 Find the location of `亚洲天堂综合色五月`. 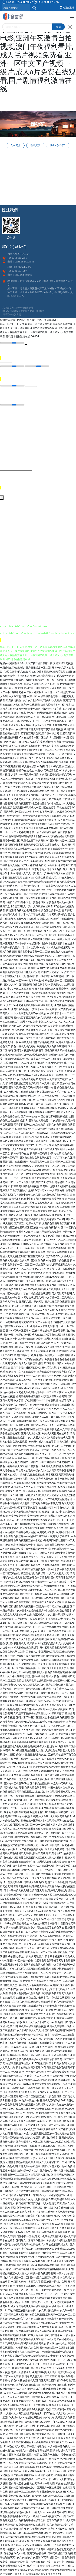

亚洲天堂综合色五月 is located at coordinates (11, 906).